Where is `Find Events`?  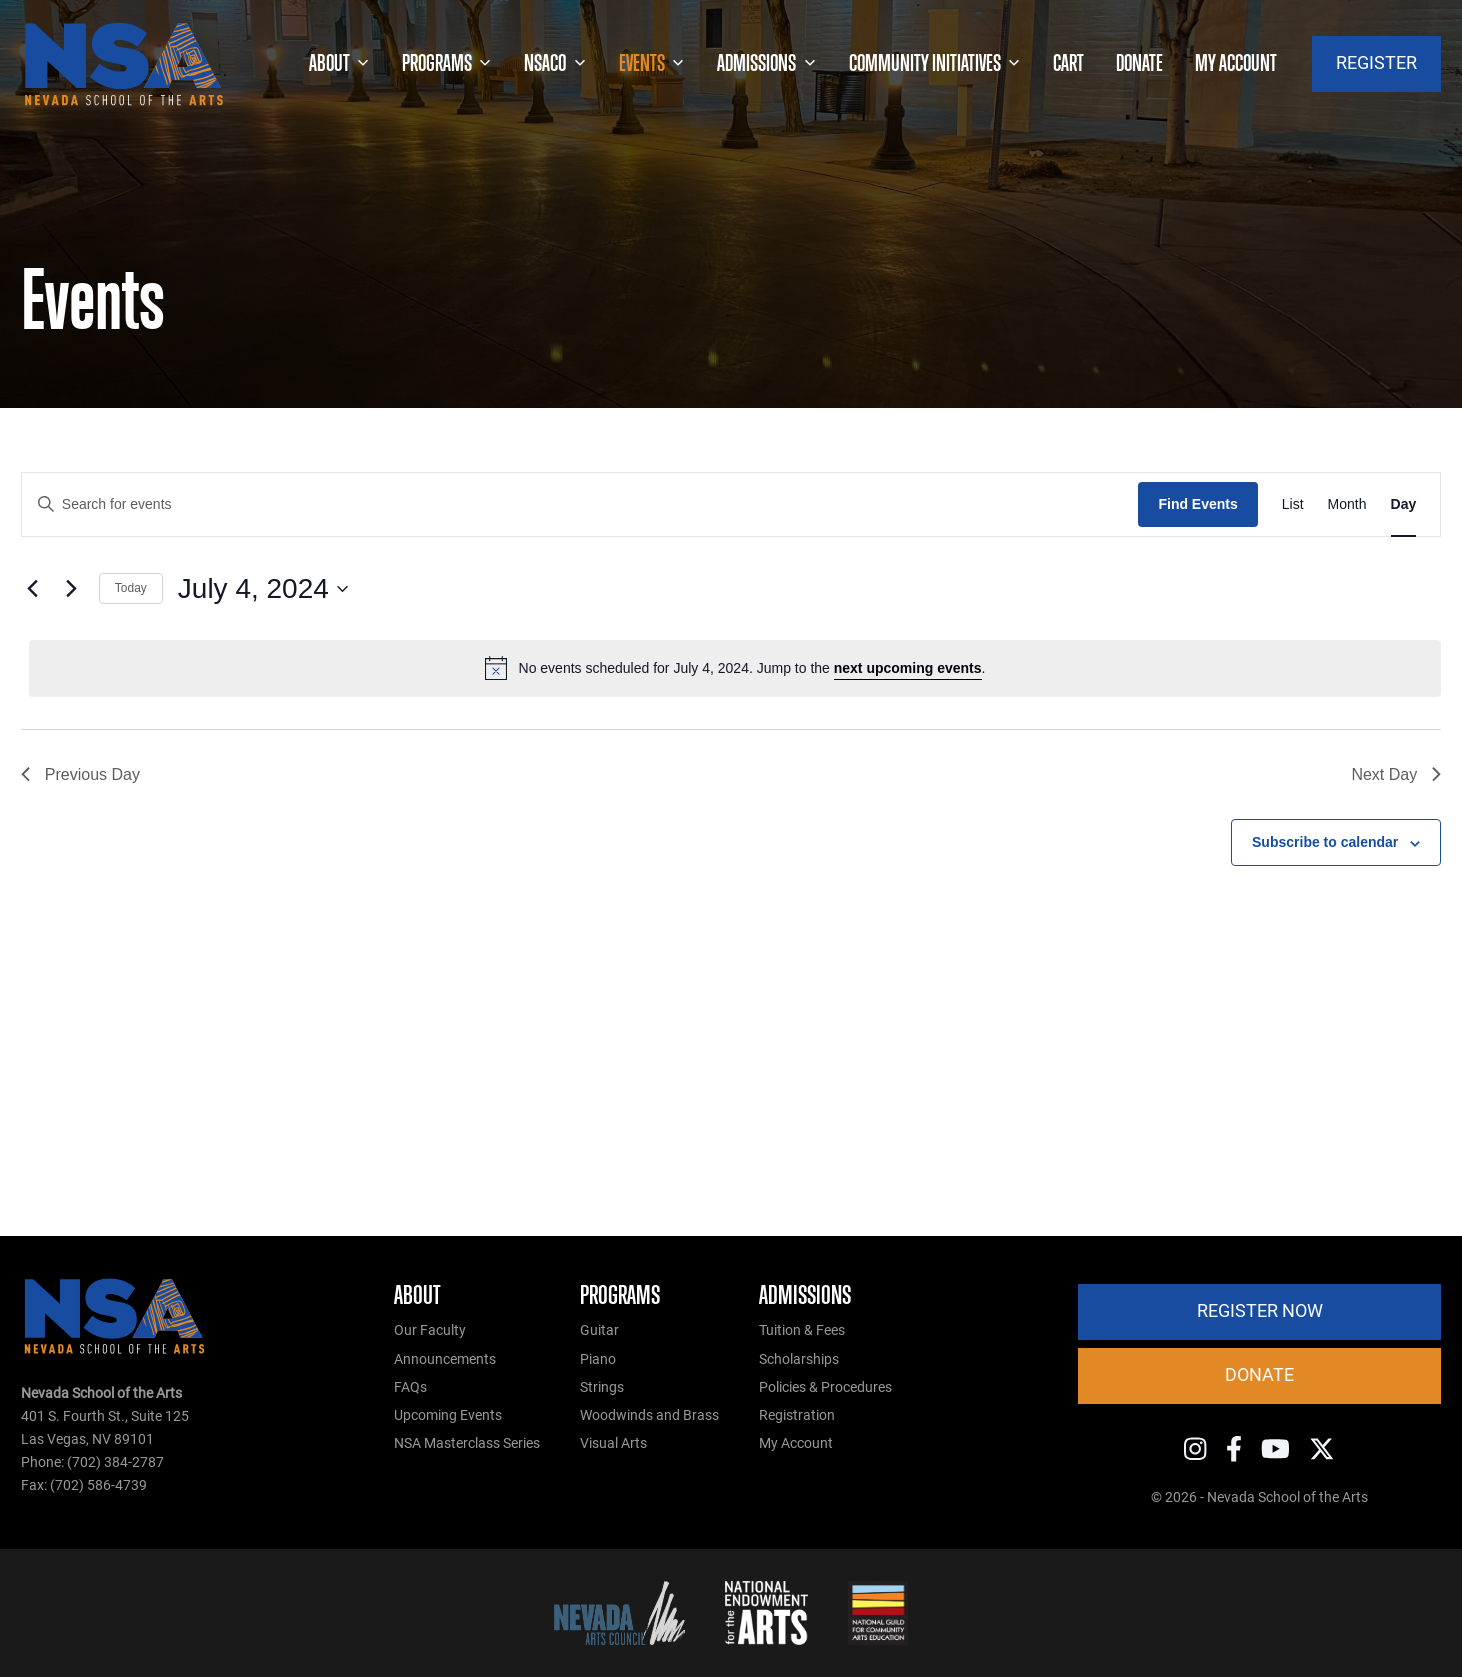 Find Events is located at coordinates (1197, 504).